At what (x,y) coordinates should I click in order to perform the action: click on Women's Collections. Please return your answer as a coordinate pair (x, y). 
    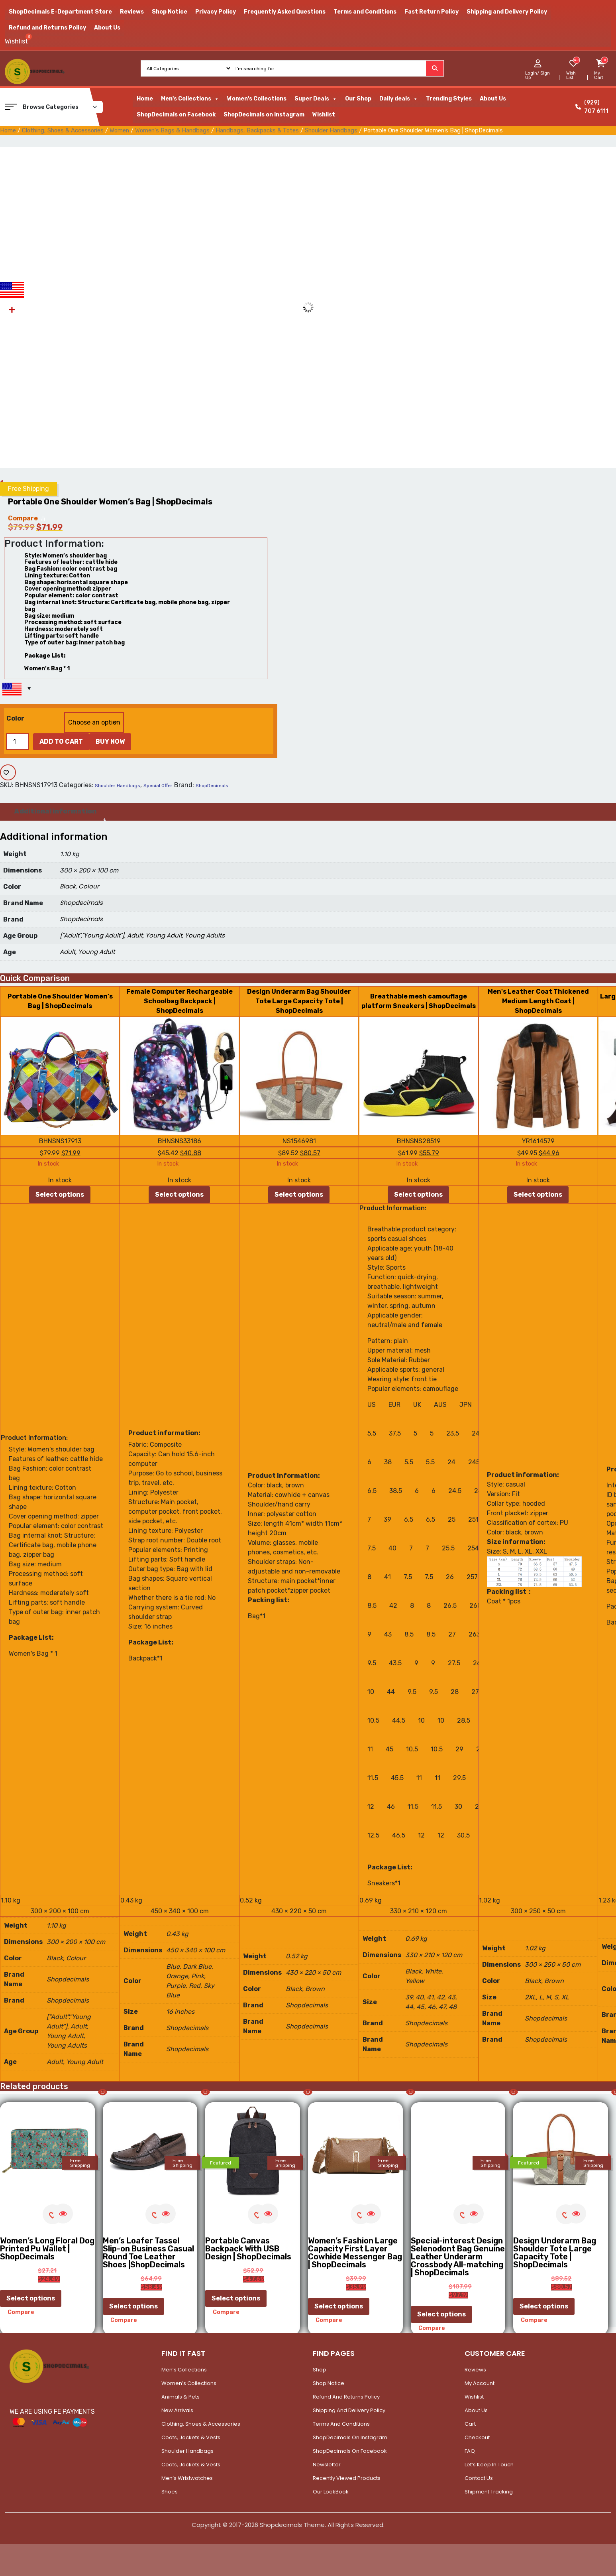
    Looking at the image, I should click on (256, 98).